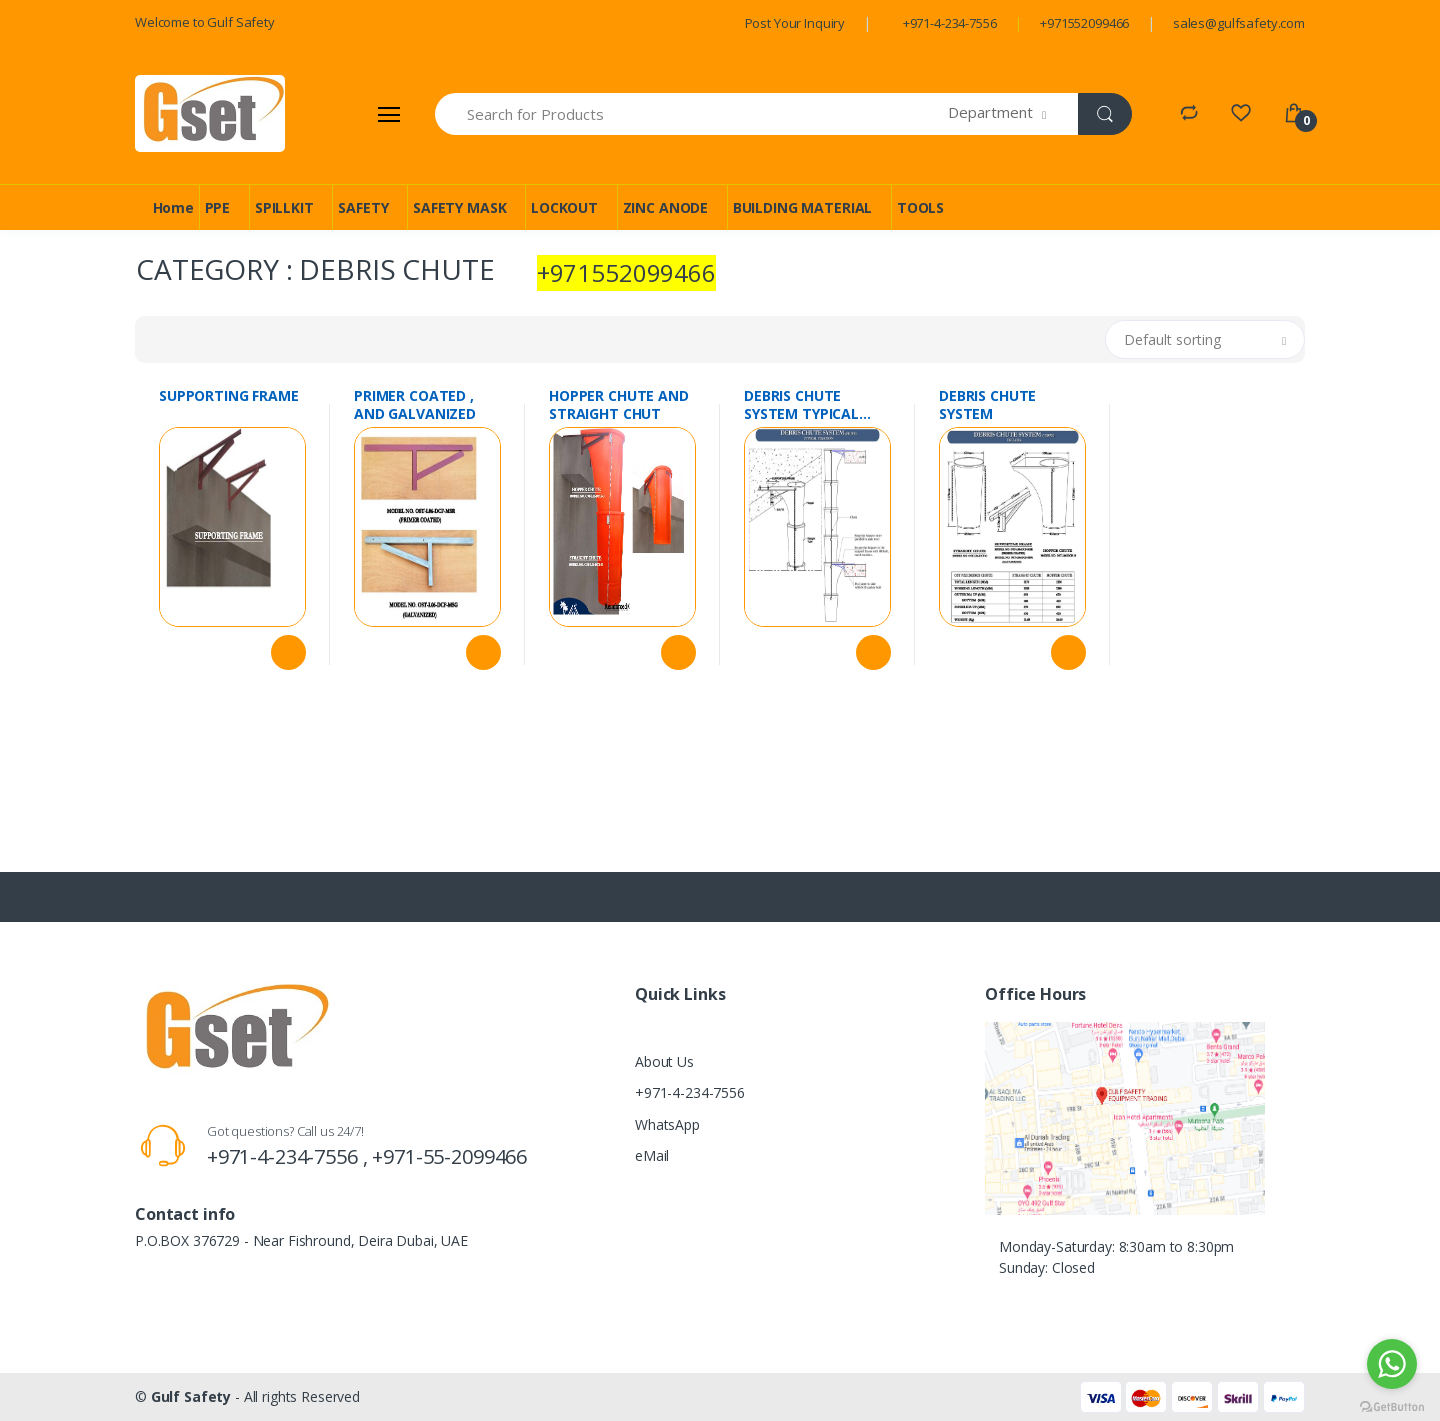 Image resolution: width=1440 pixels, height=1421 pixels. I want to click on SPILLKIT, so click(284, 207).